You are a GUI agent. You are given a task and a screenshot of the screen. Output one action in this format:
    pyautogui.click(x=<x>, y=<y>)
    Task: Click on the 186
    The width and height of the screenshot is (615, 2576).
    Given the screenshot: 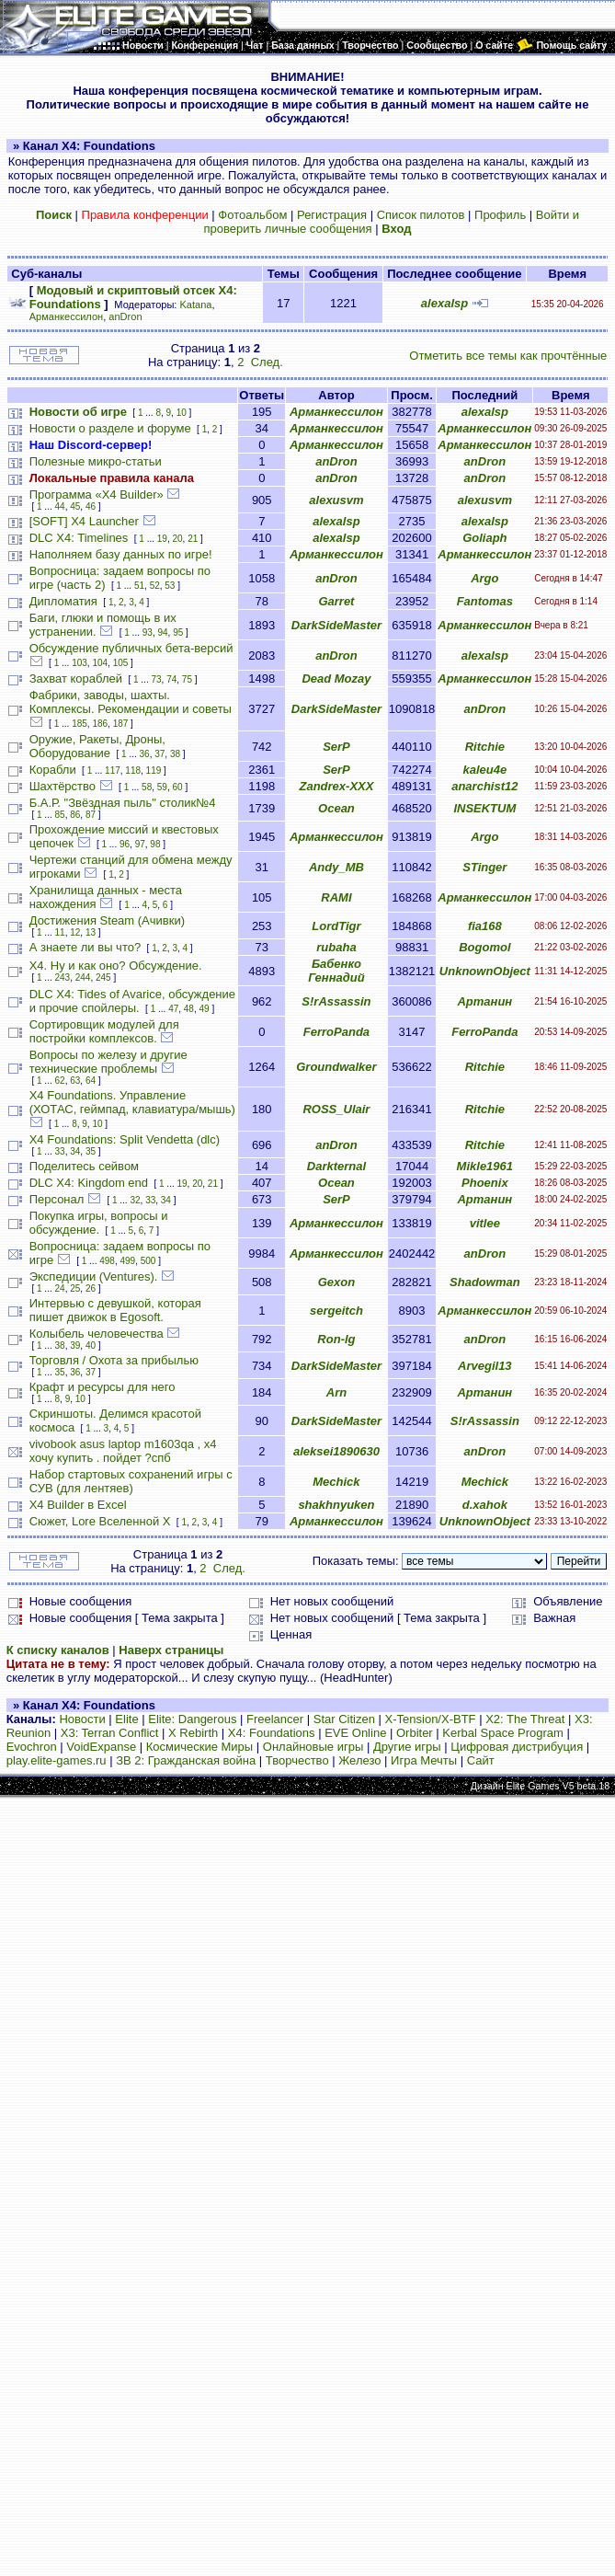 What is the action you would take?
    pyautogui.click(x=100, y=724)
    